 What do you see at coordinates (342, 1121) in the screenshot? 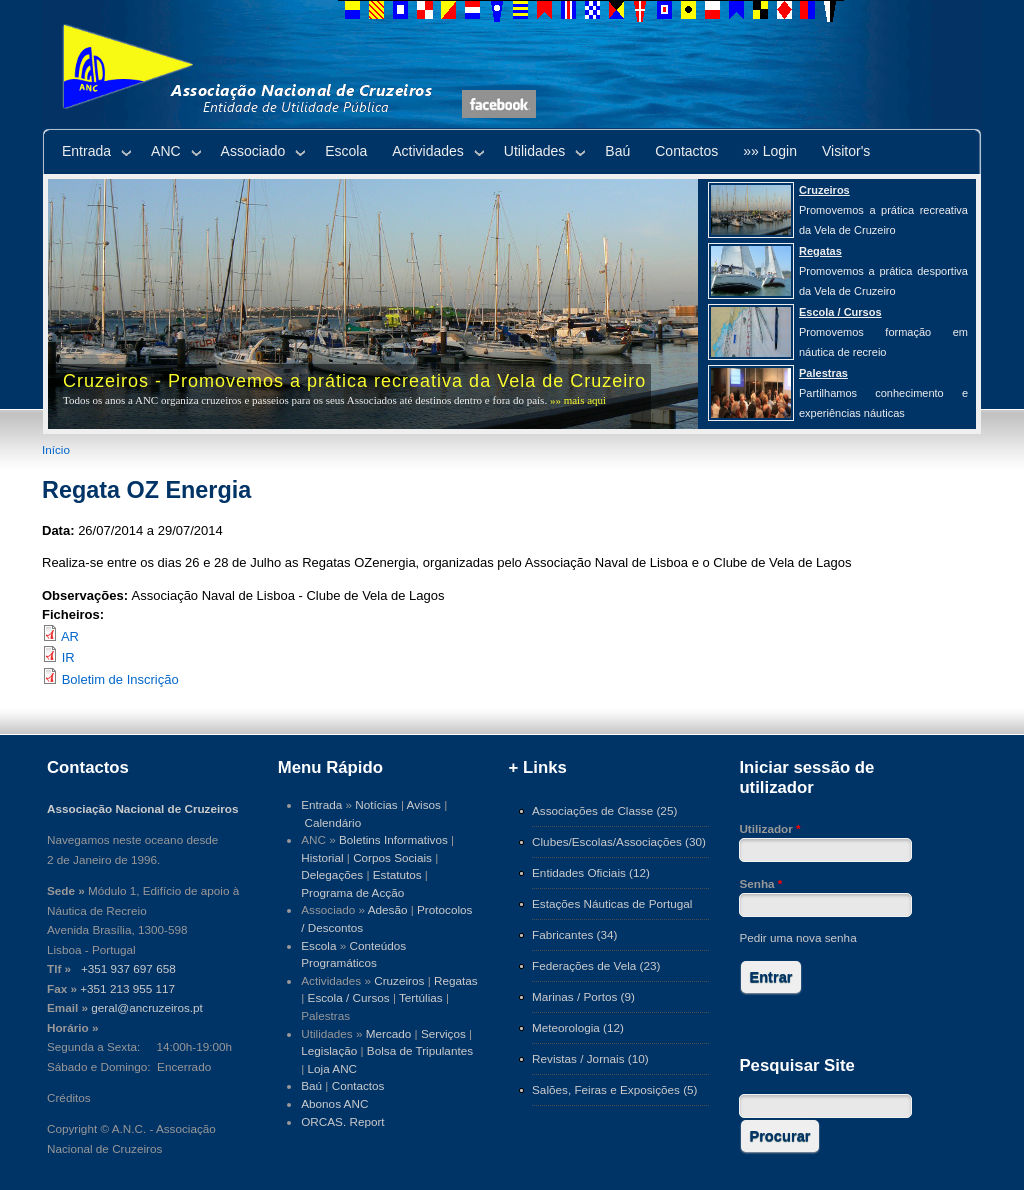
I see `ORCAS. Report` at bounding box center [342, 1121].